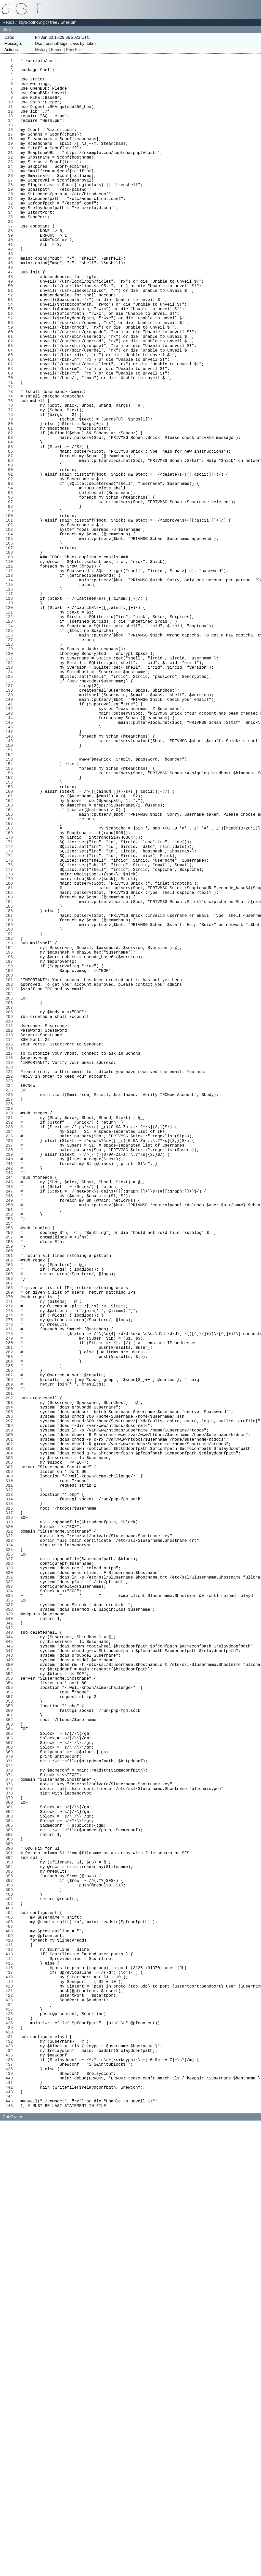  Describe the element at coordinates (10, 1864) in the screenshot. I see `322` at that location.